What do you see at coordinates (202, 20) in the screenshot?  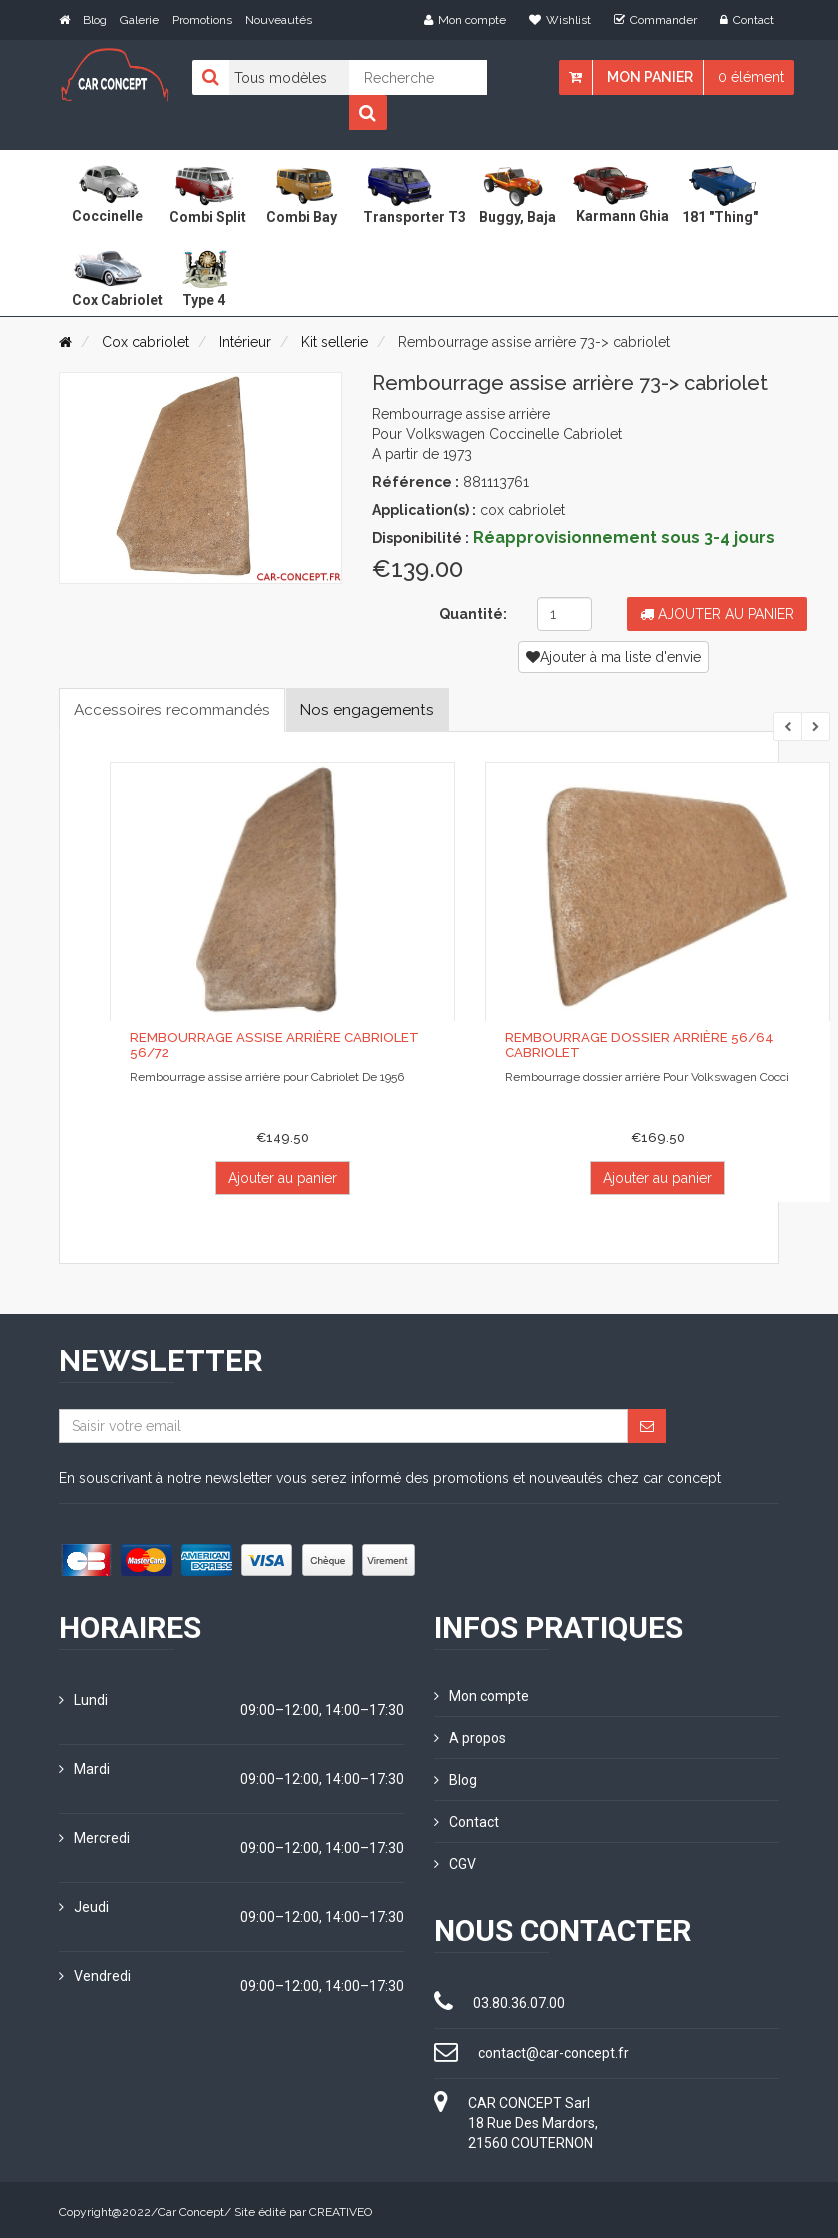 I see `Promotions` at bounding box center [202, 20].